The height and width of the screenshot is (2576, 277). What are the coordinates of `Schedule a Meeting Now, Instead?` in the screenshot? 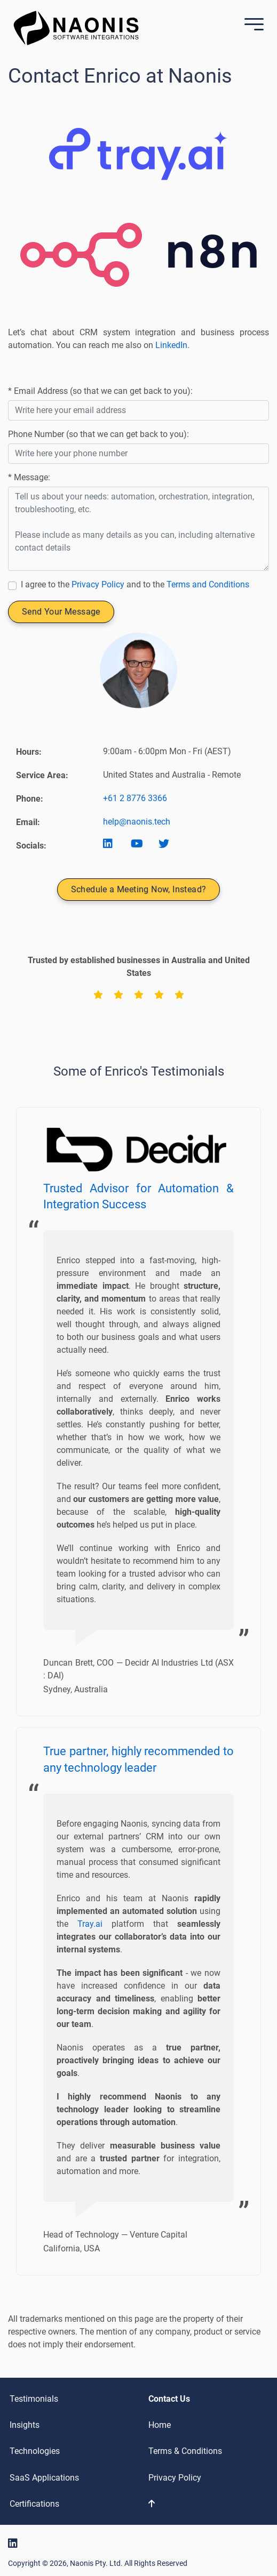 It's located at (139, 889).